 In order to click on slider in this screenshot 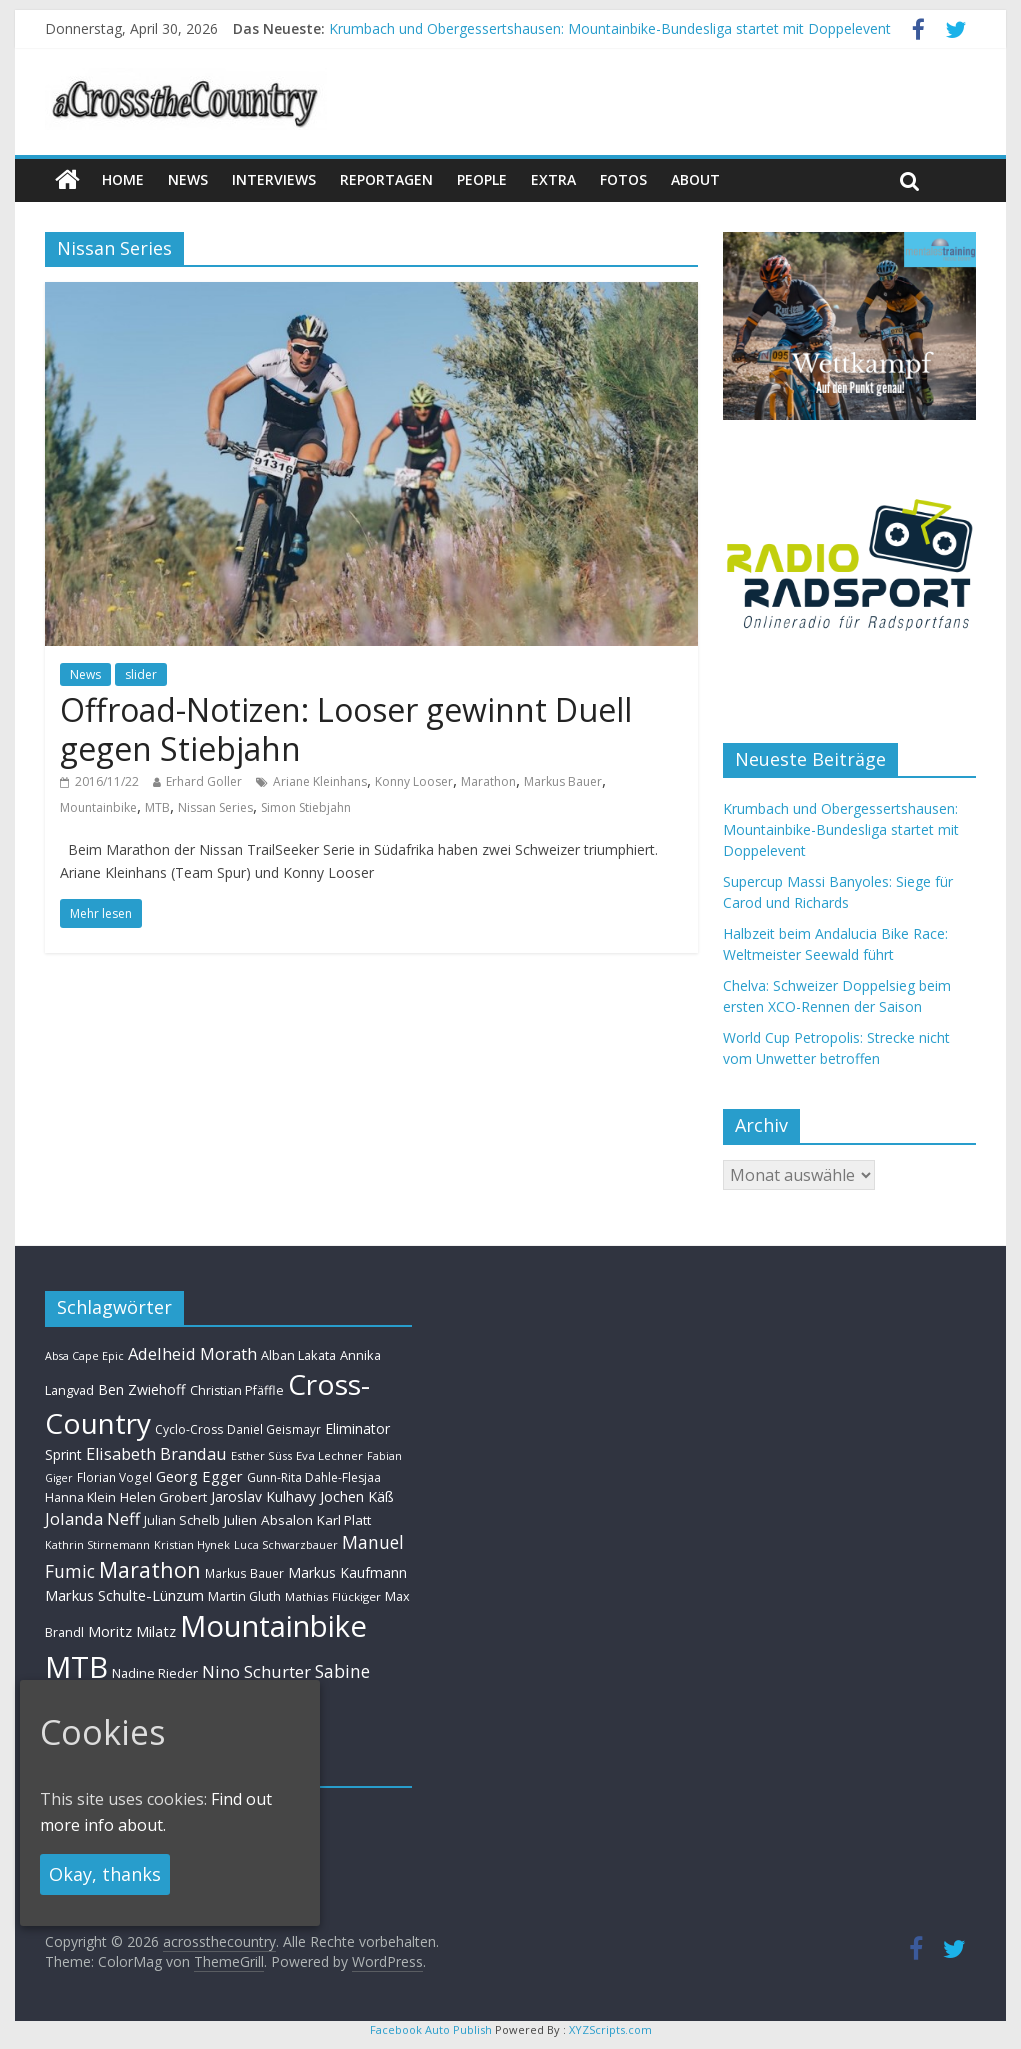, I will do `click(141, 674)`.